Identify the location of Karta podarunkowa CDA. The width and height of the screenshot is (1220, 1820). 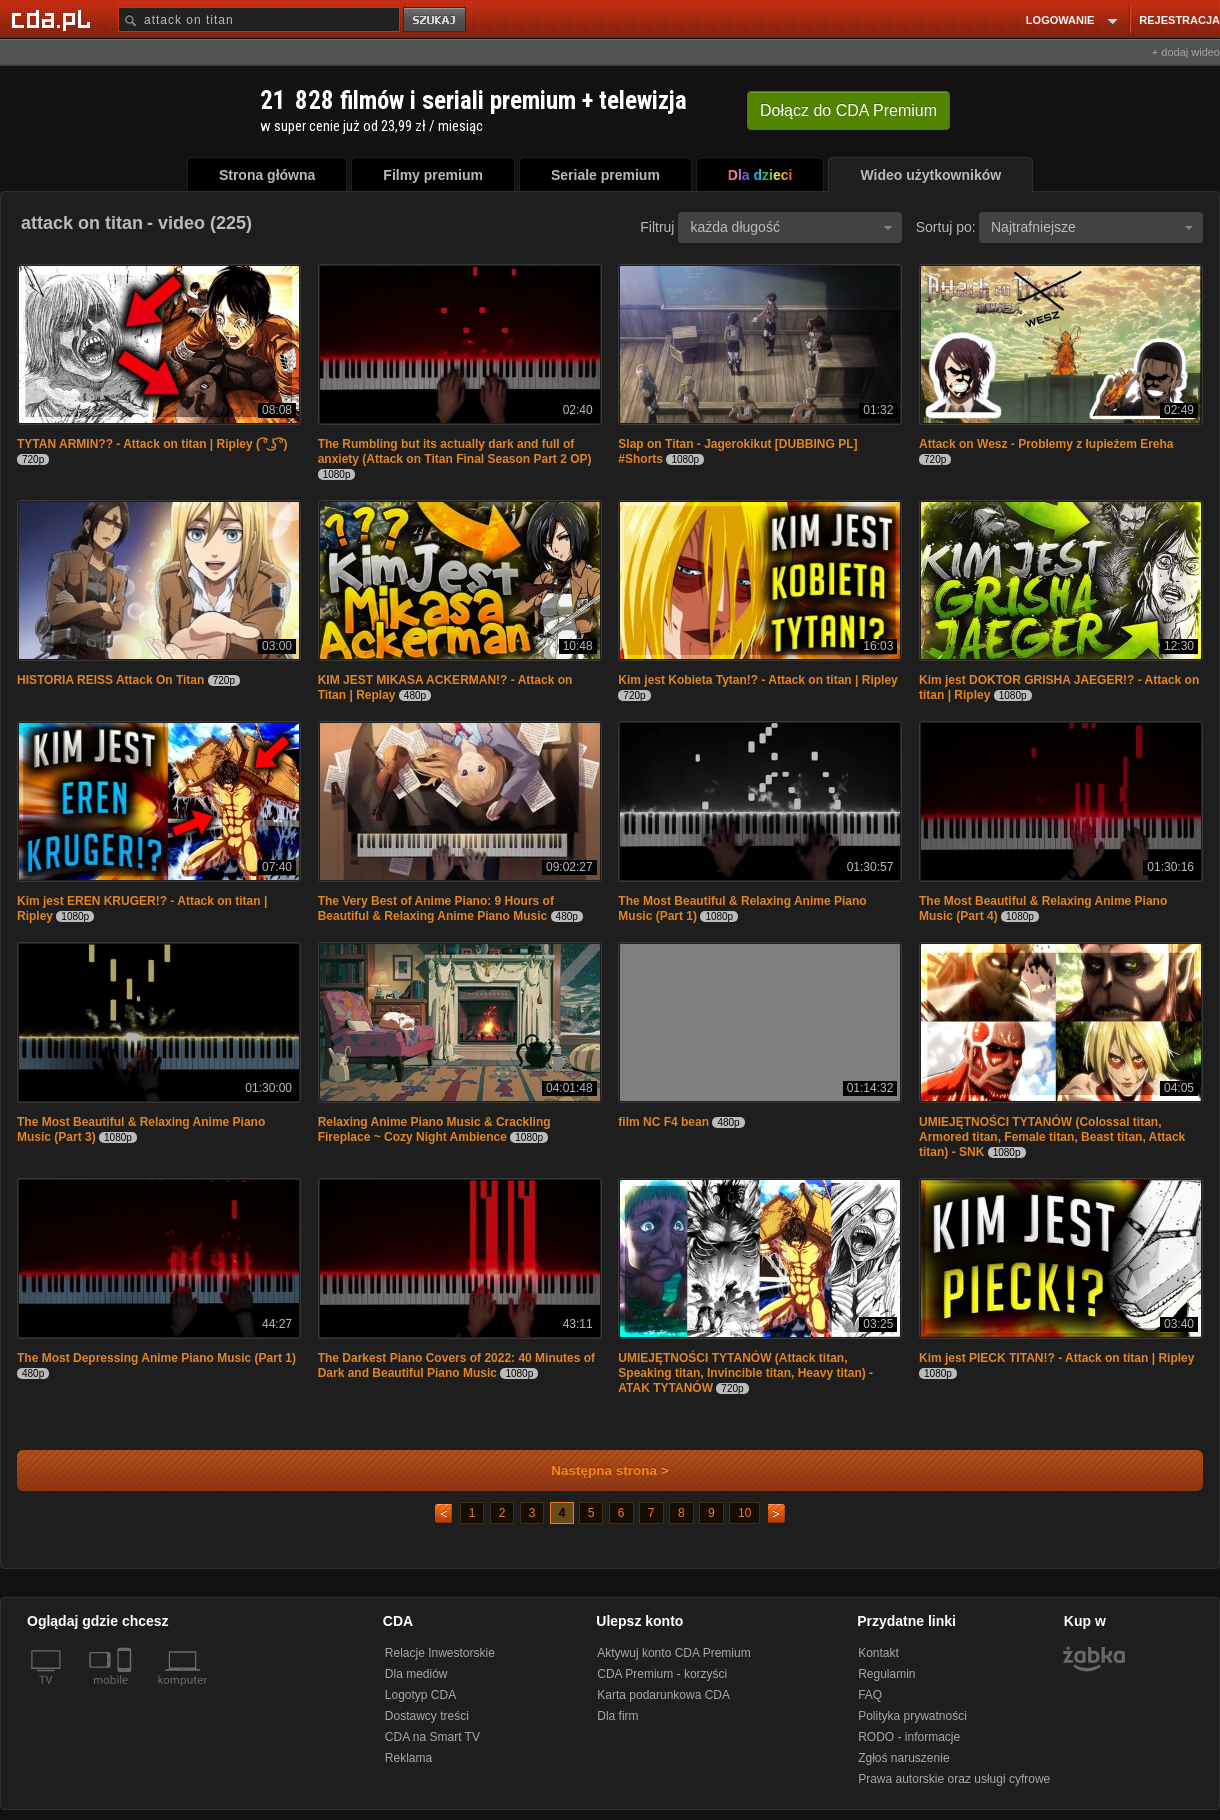
(663, 1695).